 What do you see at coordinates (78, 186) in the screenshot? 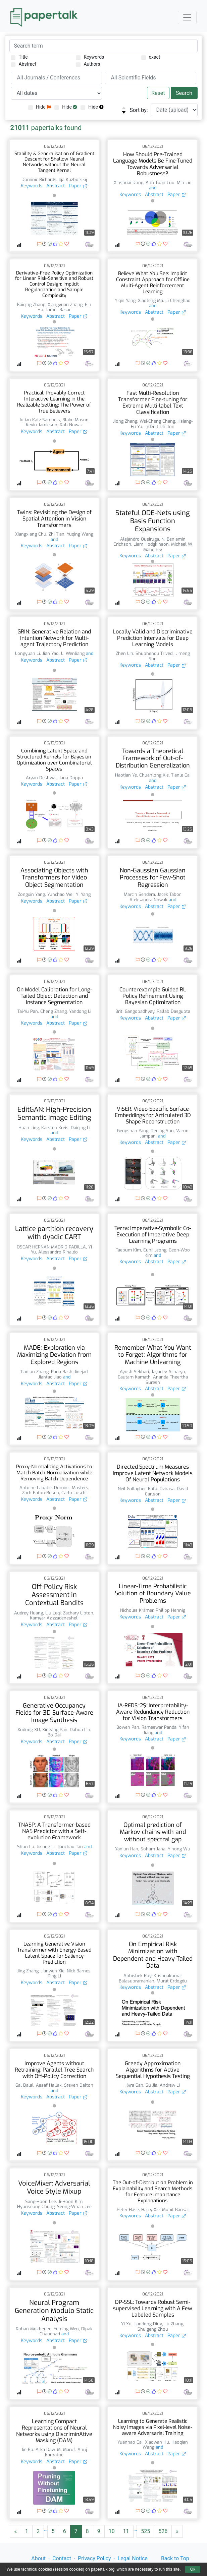
I see `Paper` at bounding box center [78, 186].